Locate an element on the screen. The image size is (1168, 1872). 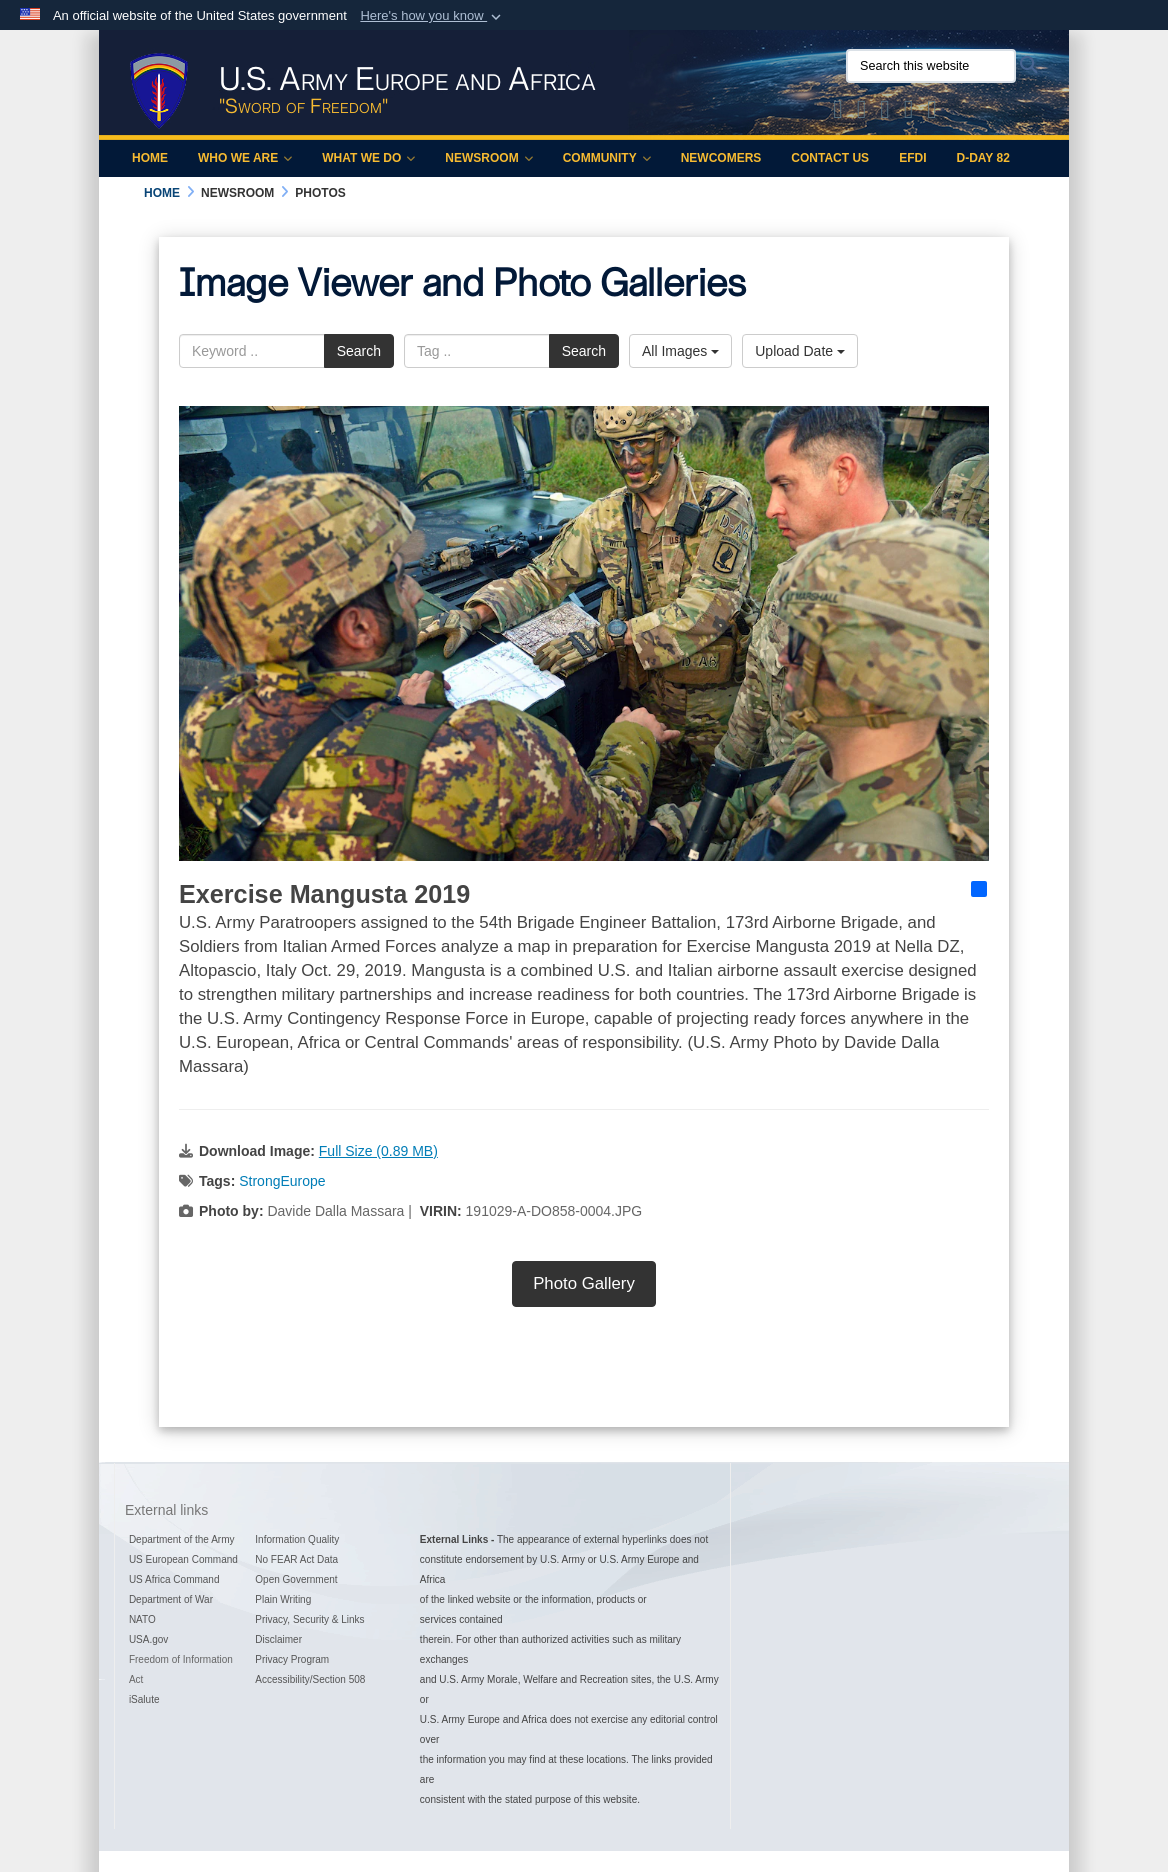
[Official Instagram Page of U.S. Army Europe and Africa opens in a new window] is located at coordinates (885, 113).